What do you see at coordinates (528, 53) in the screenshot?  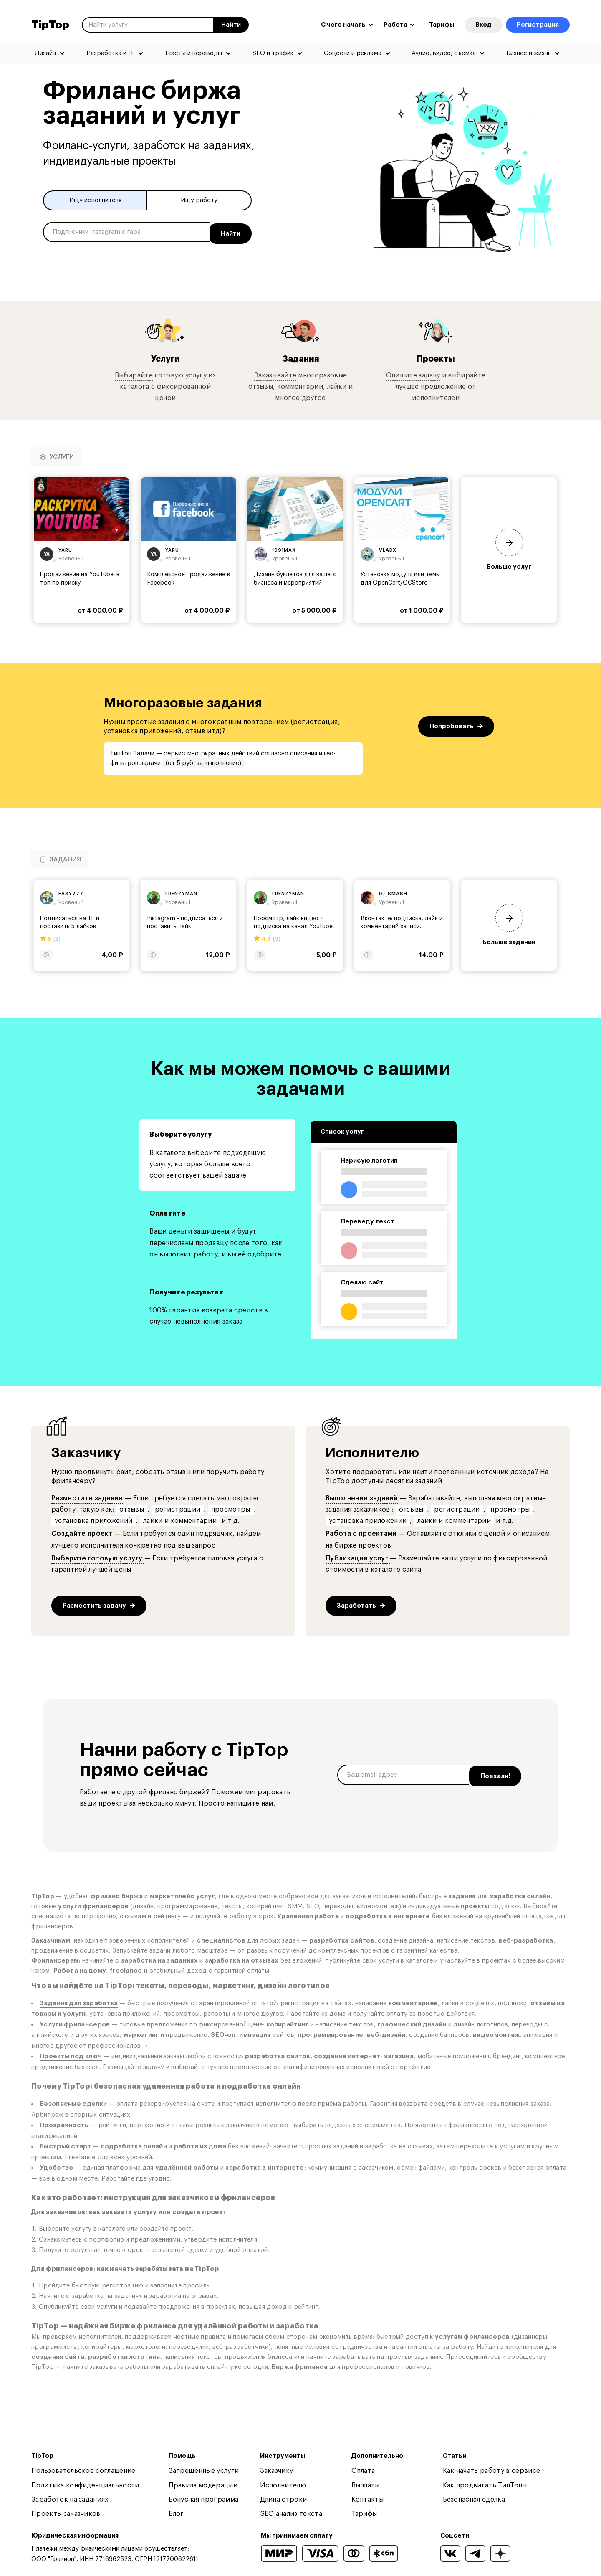 I see `Бизнес и жизнь [menuitem]` at bounding box center [528, 53].